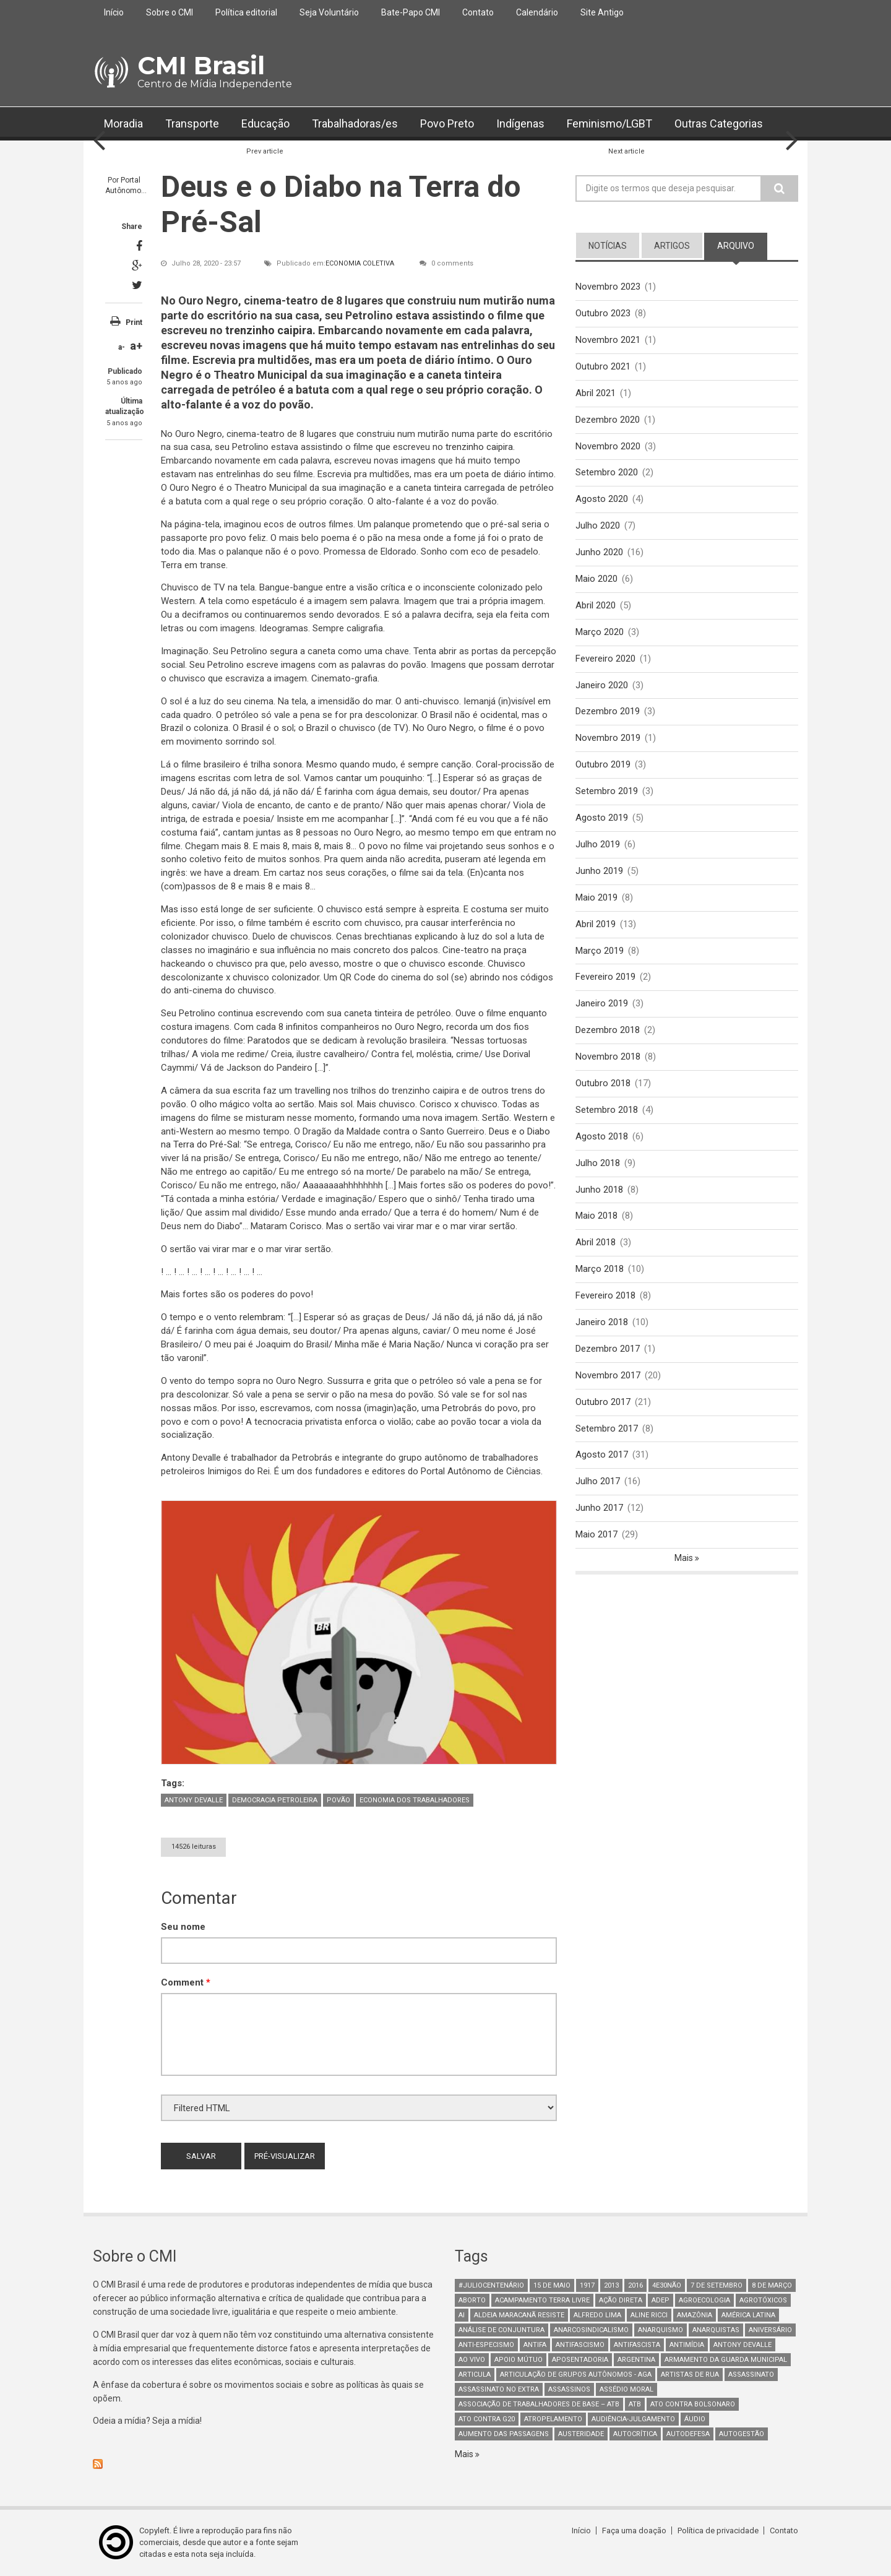 This screenshot has width=891, height=2576. Describe the element at coordinates (410, 12) in the screenshot. I see `Bate-Papo CMI` at that location.